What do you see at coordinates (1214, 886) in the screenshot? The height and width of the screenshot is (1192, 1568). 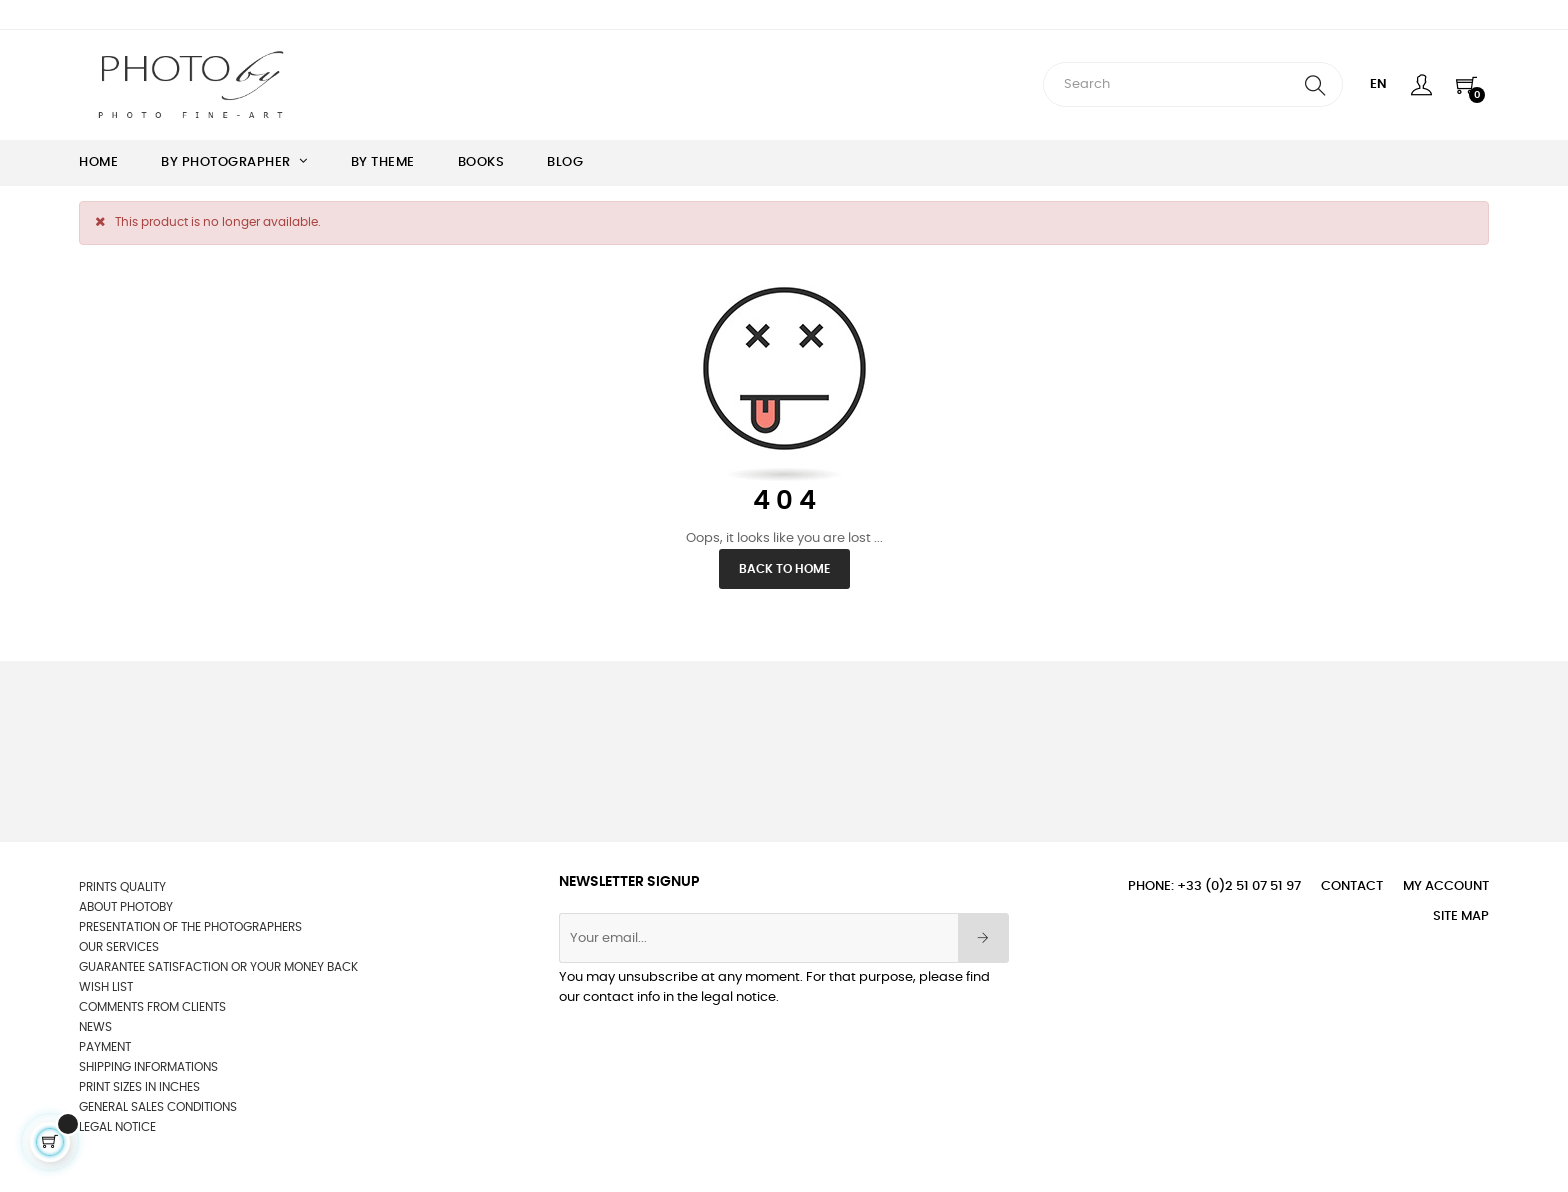 I see `Phone: +33 (0)2 51 07 51 97` at bounding box center [1214, 886].